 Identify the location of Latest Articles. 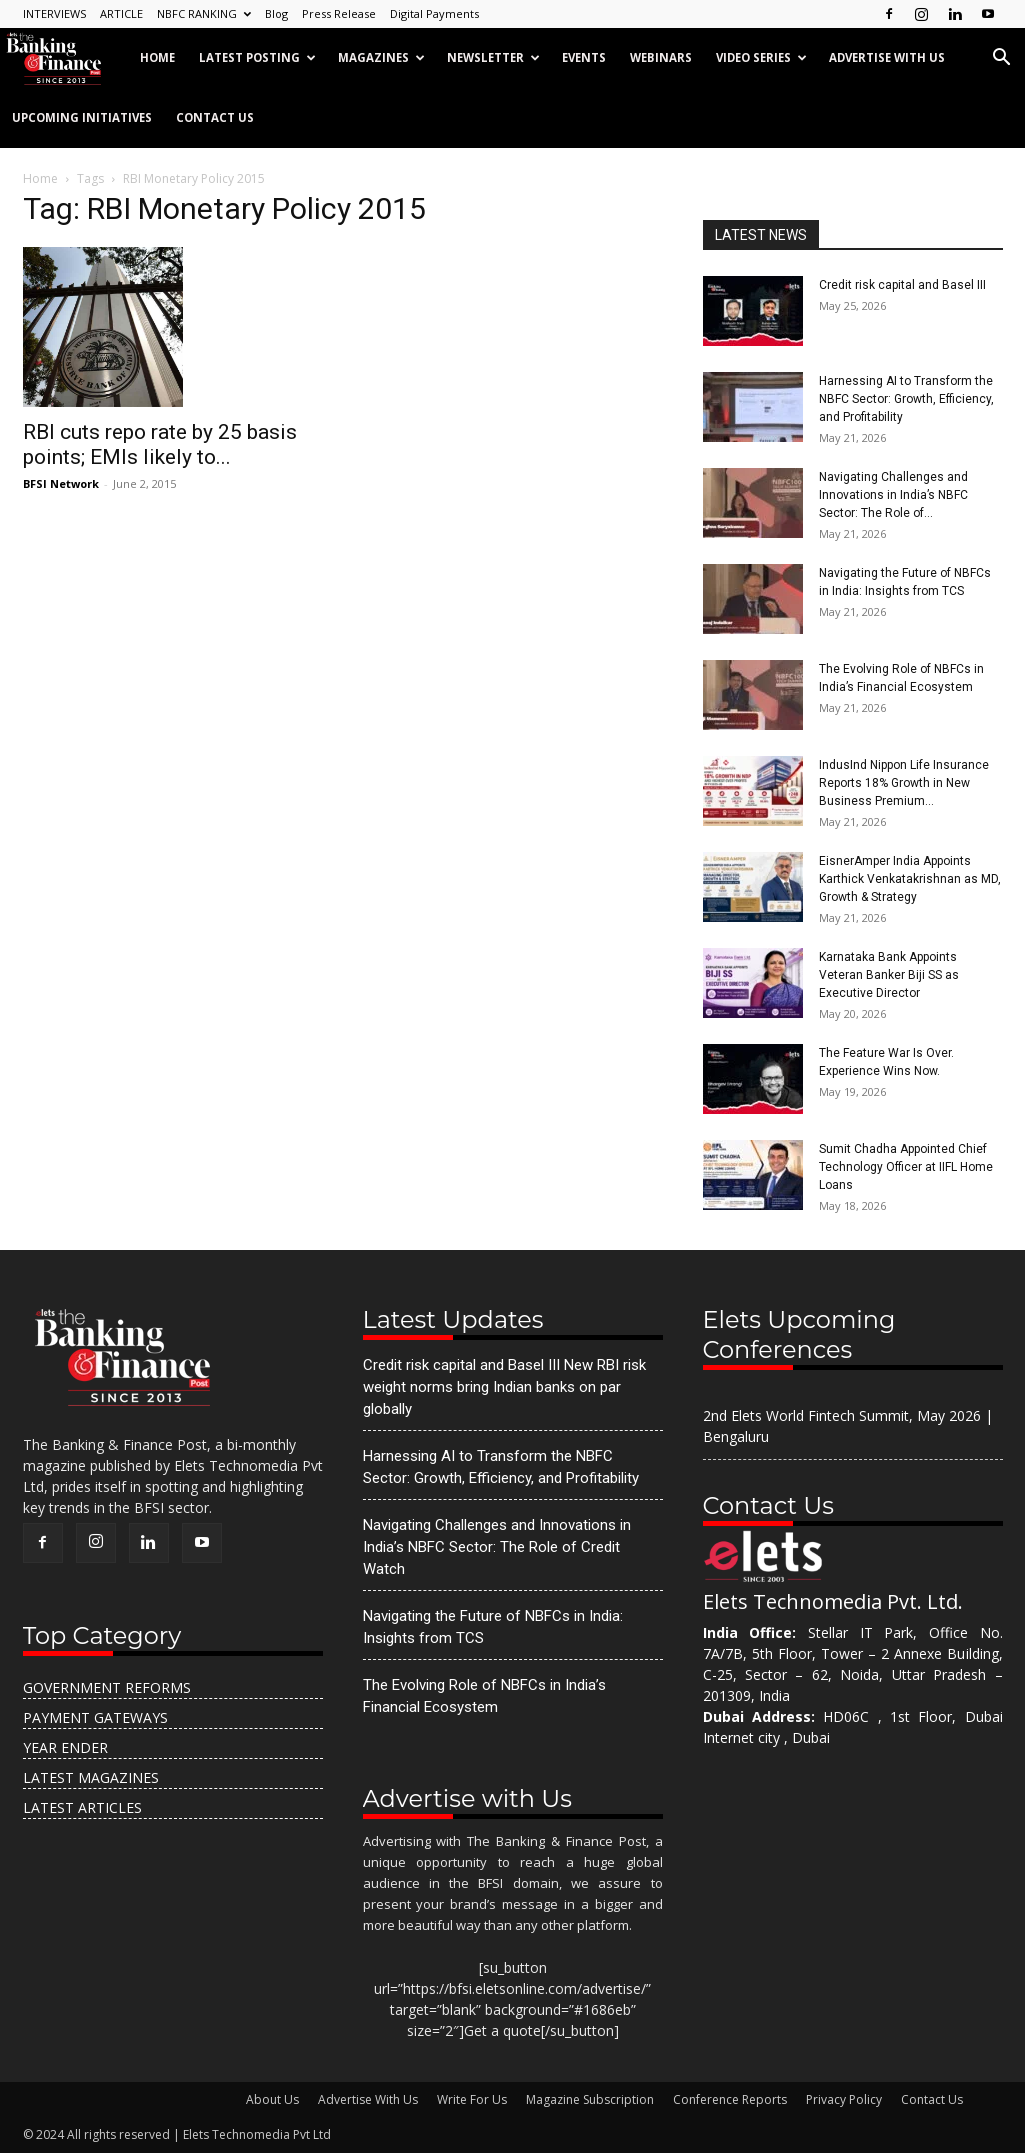
(82, 1807).